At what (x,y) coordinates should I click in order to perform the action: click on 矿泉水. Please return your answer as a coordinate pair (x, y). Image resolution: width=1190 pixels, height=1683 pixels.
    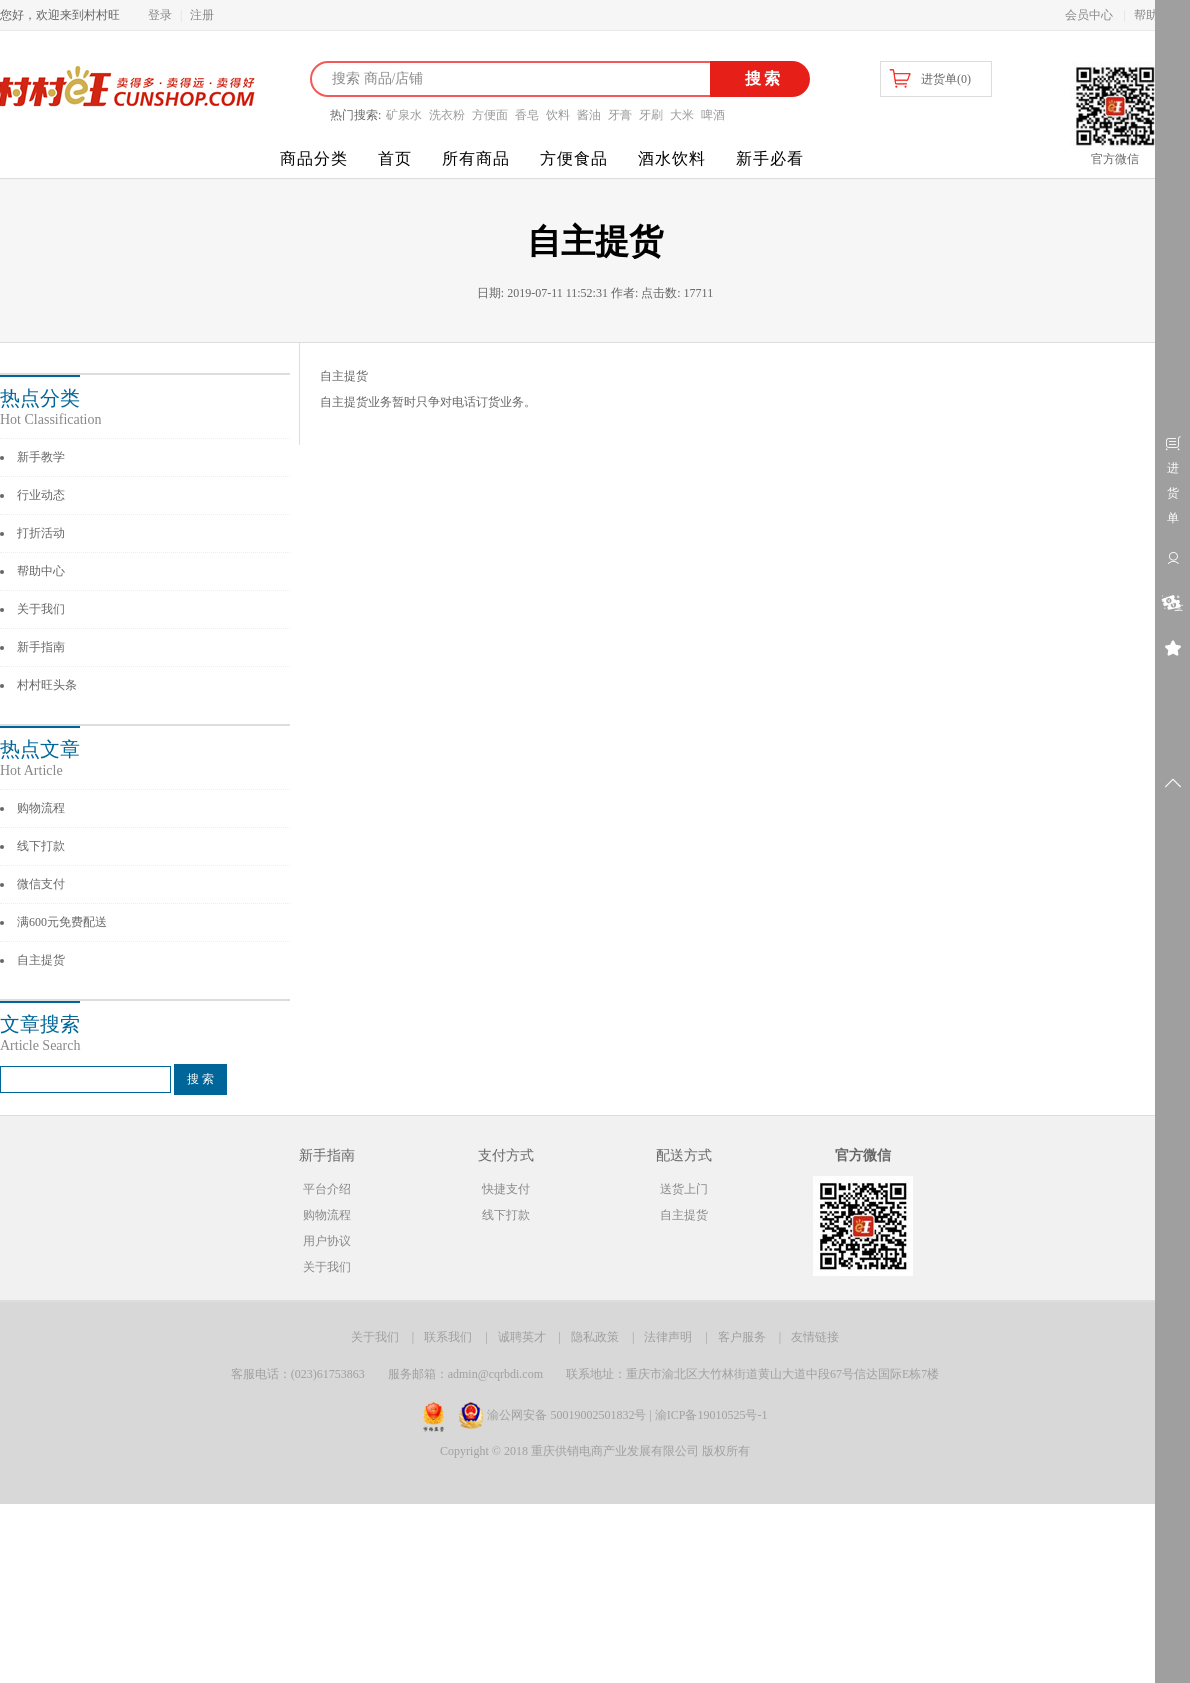
    Looking at the image, I should click on (404, 115).